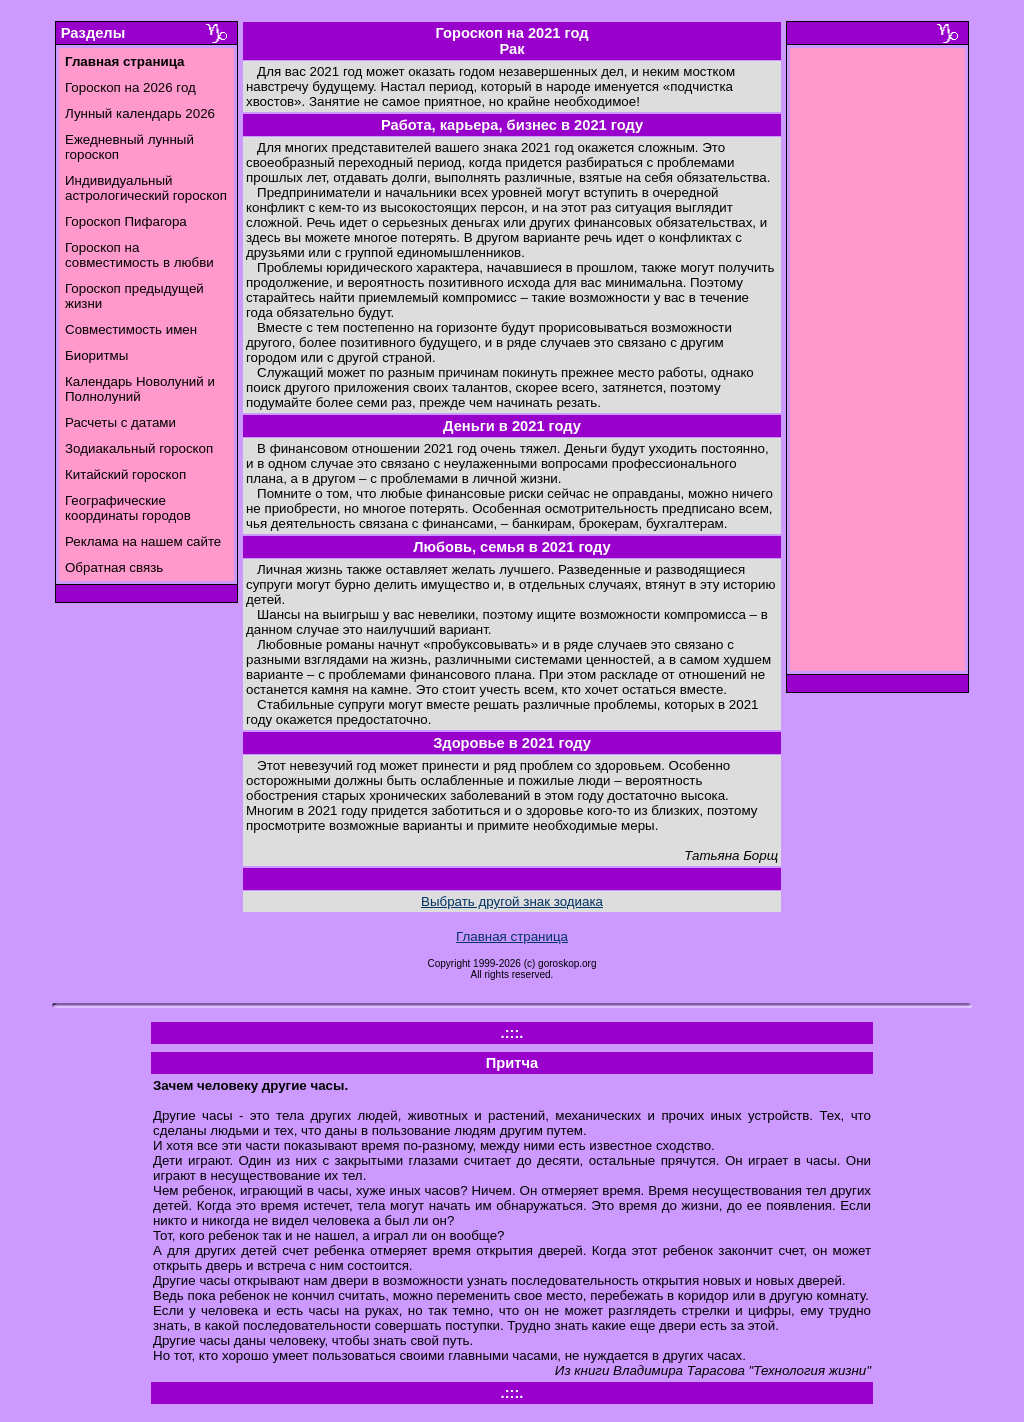 The width and height of the screenshot is (1024, 1422). What do you see at coordinates (139, 255) in the screenshot?
I see `Гороскоп на совместимость в любви` at bounding box center [139, 255].